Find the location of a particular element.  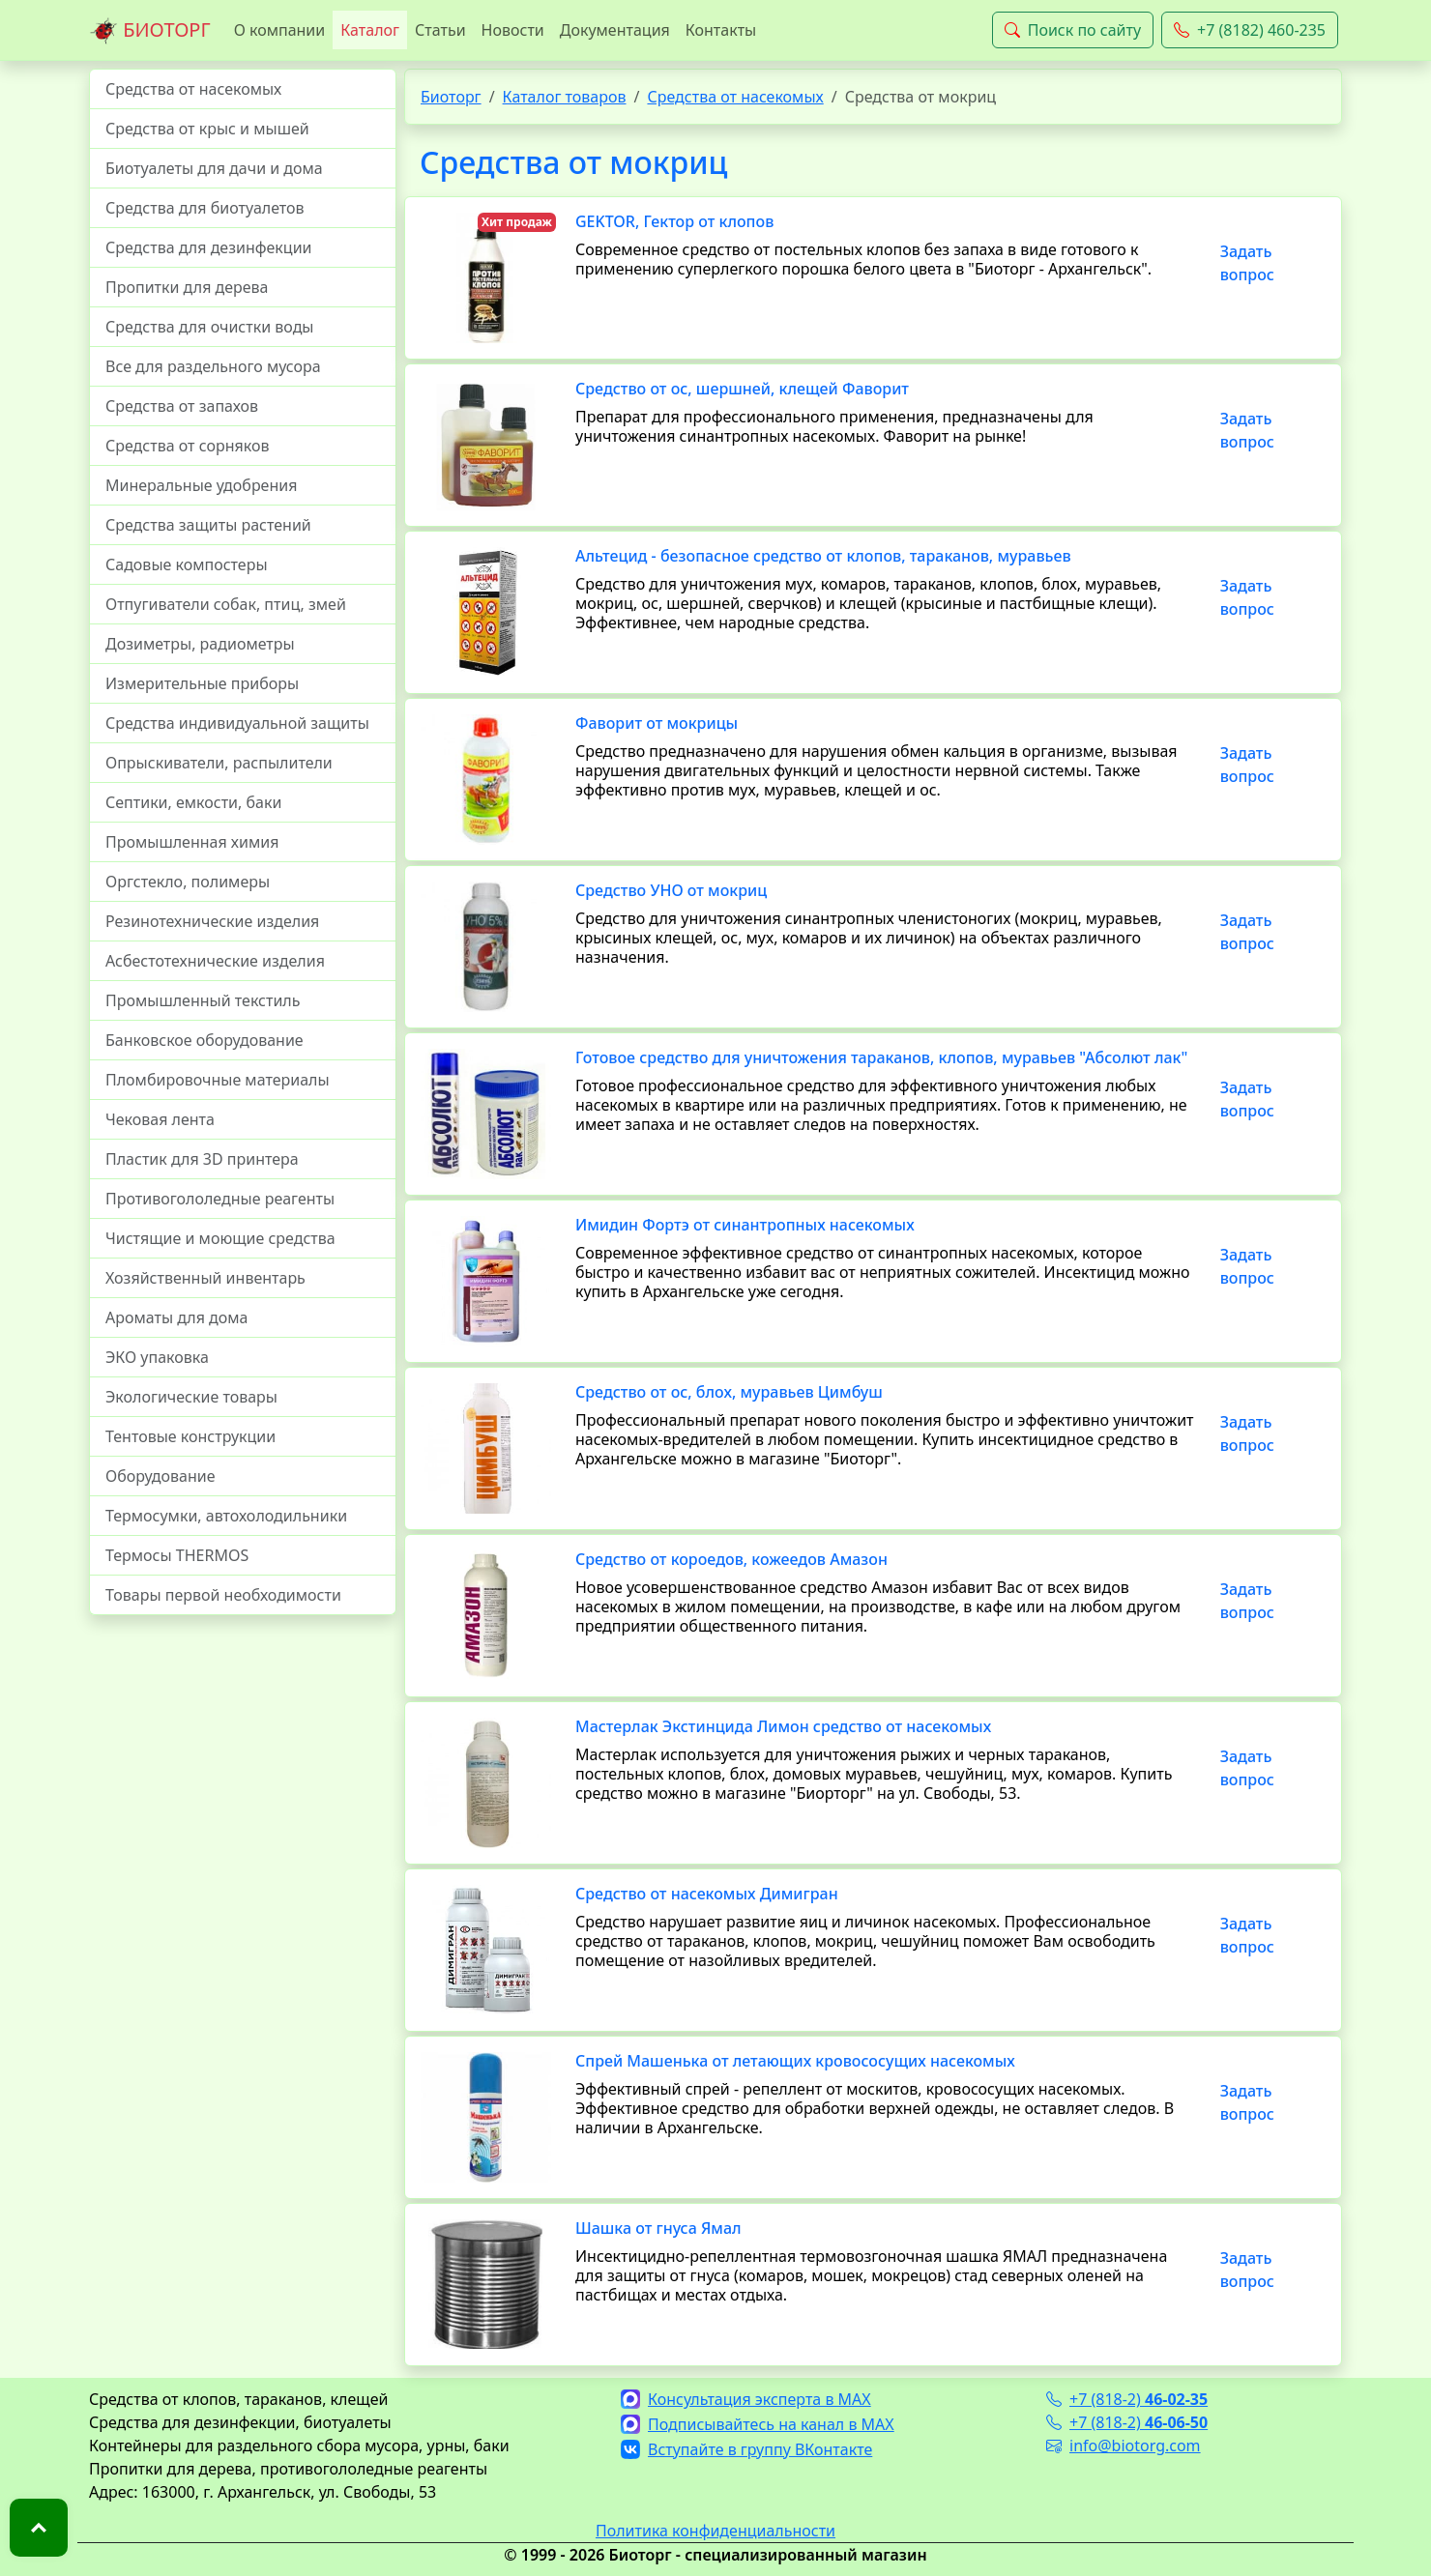

Средство от ос, шершней, клещей Фаворит is located at coordinates (742, 388).